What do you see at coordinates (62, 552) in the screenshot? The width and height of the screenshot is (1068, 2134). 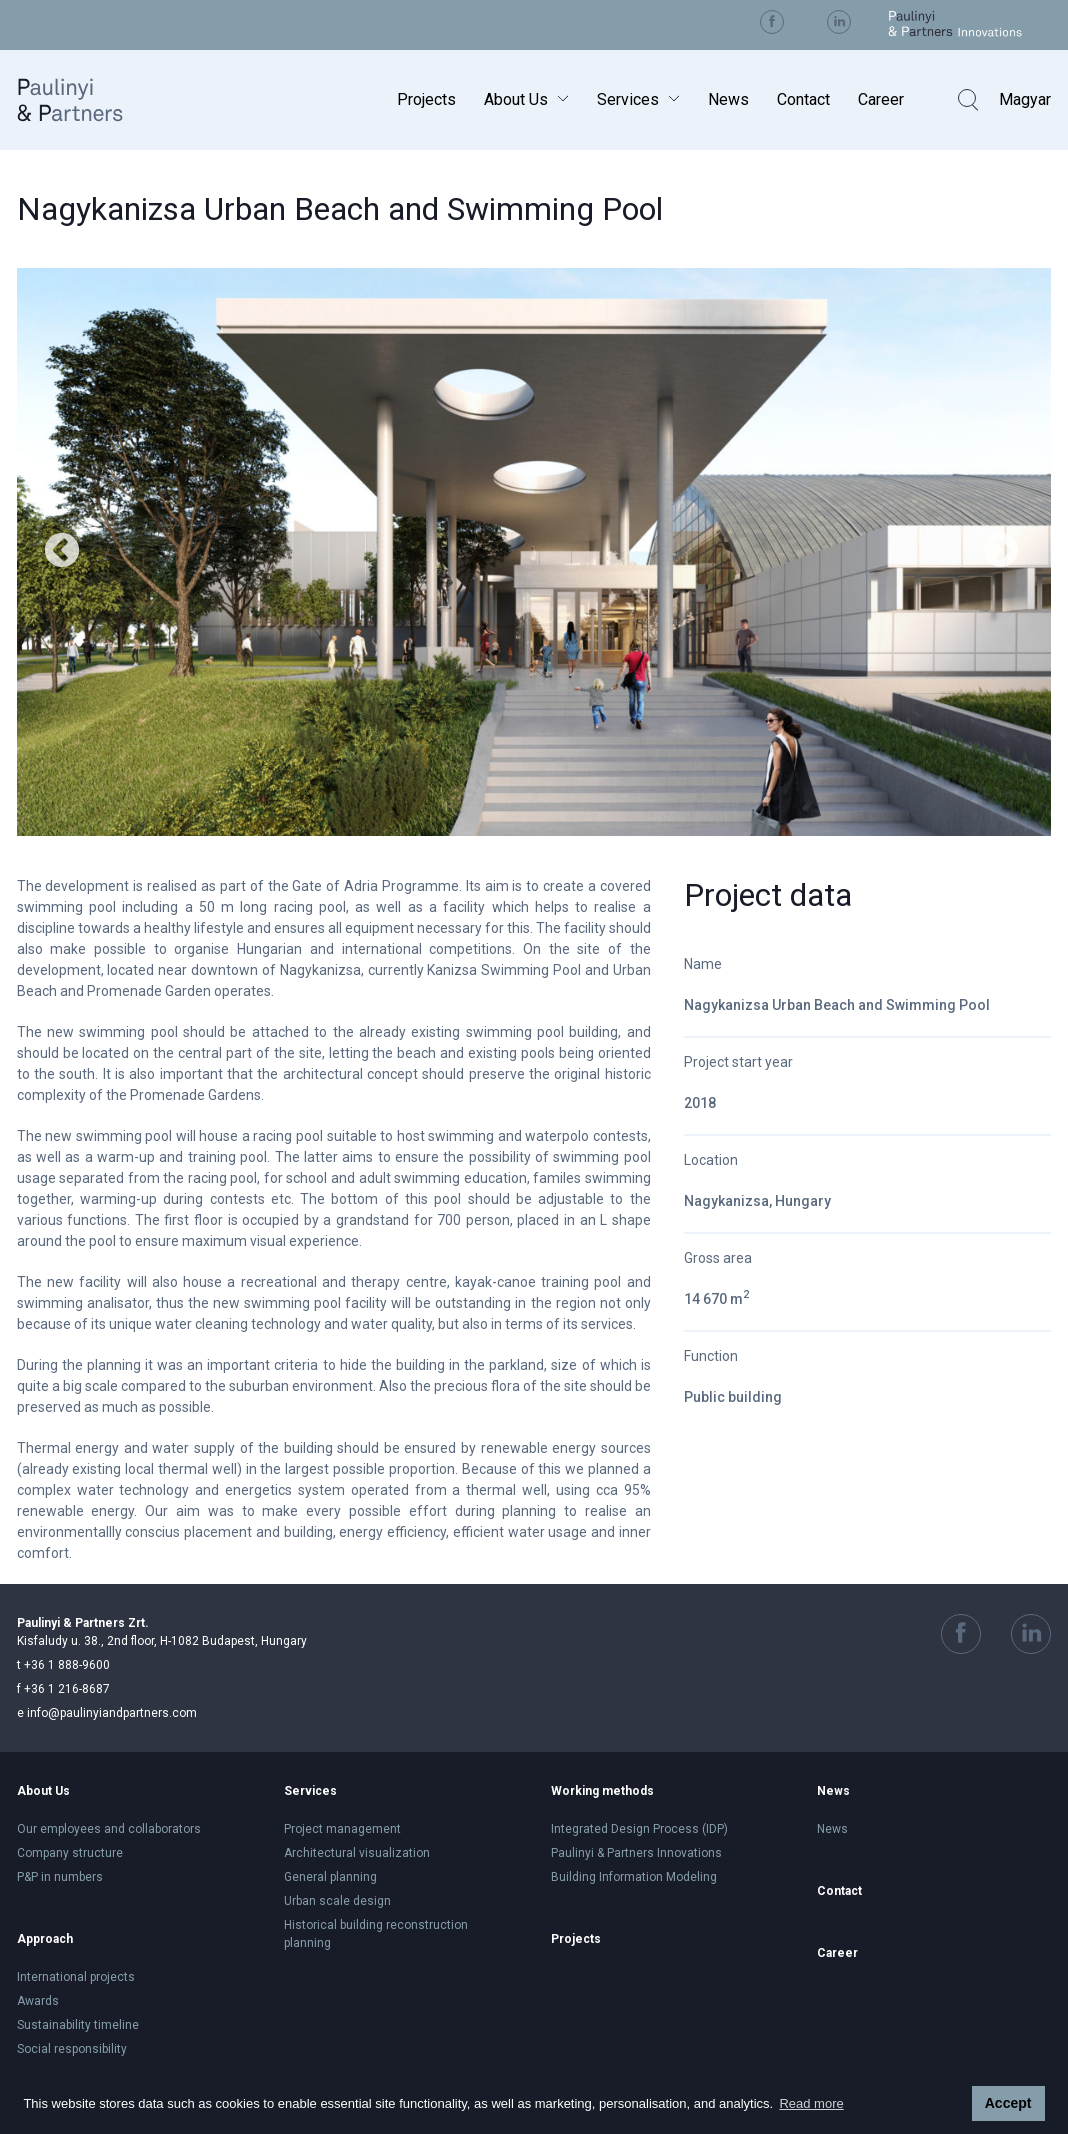 I see `Previous` at bounding box center [62, 552].